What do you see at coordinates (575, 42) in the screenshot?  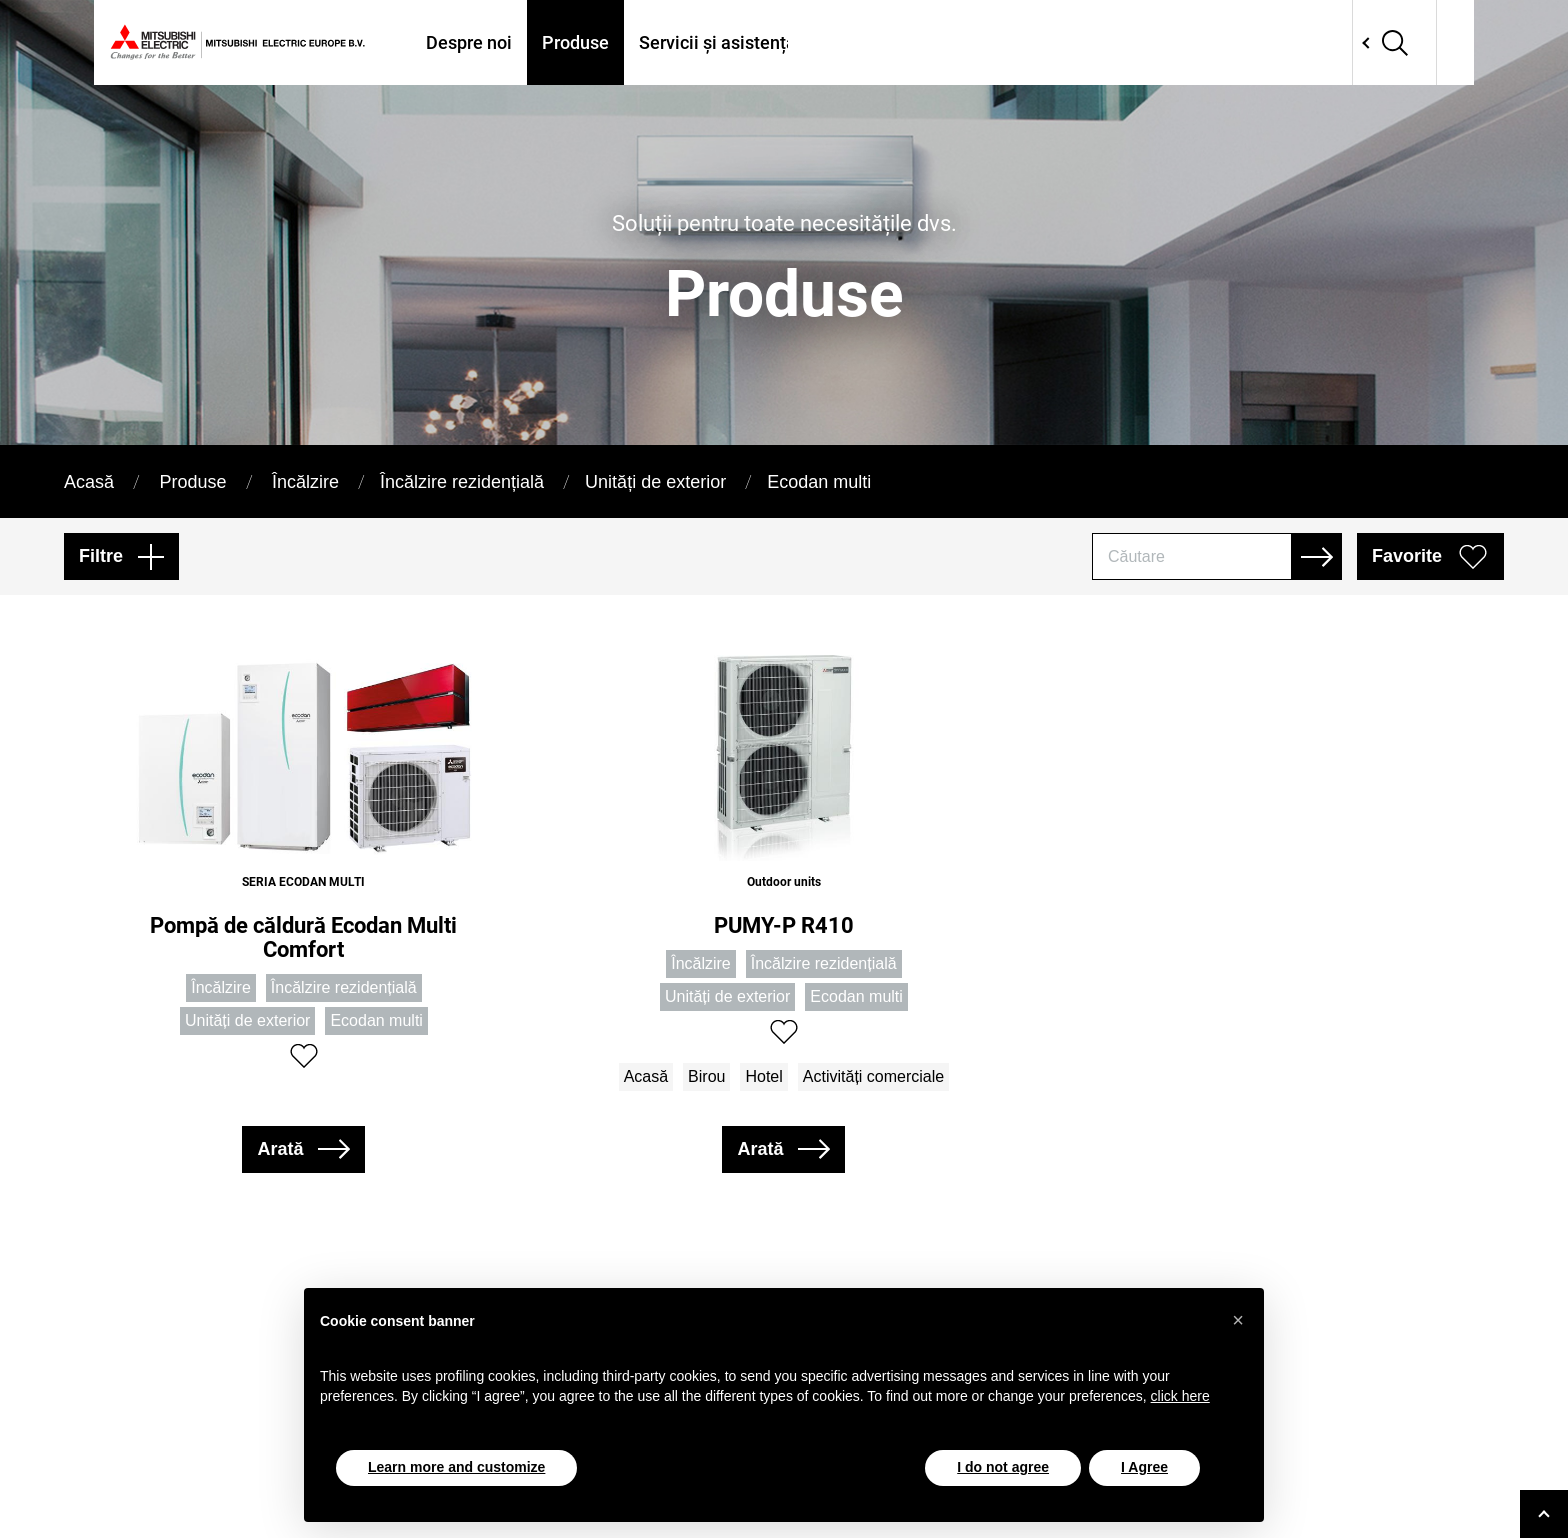 I see `Produse` at bounding box center [575, 42].